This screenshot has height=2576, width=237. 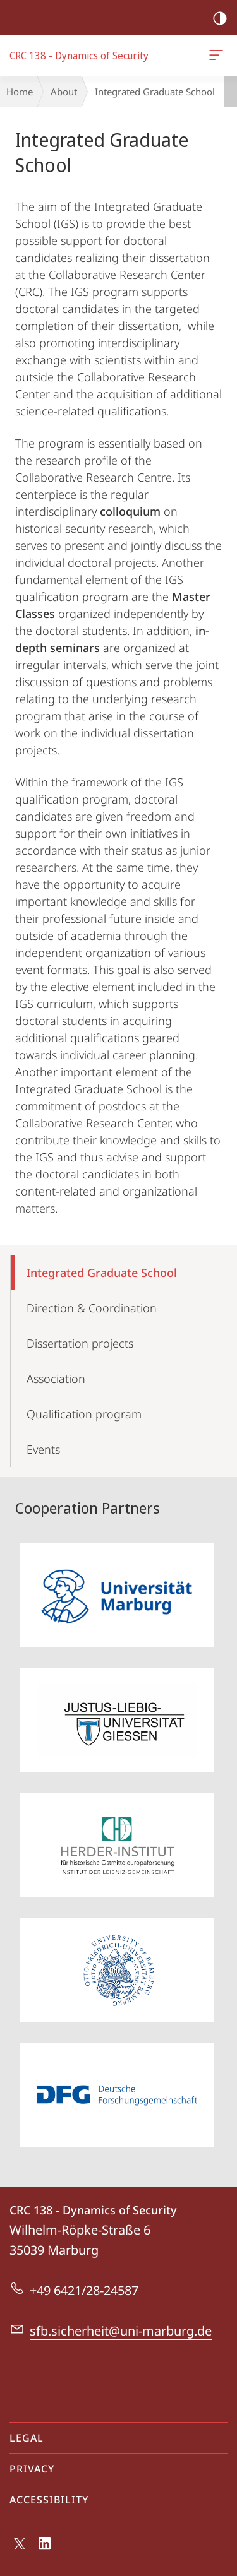 I want to click on Legal, so click(x=26, y=2438).